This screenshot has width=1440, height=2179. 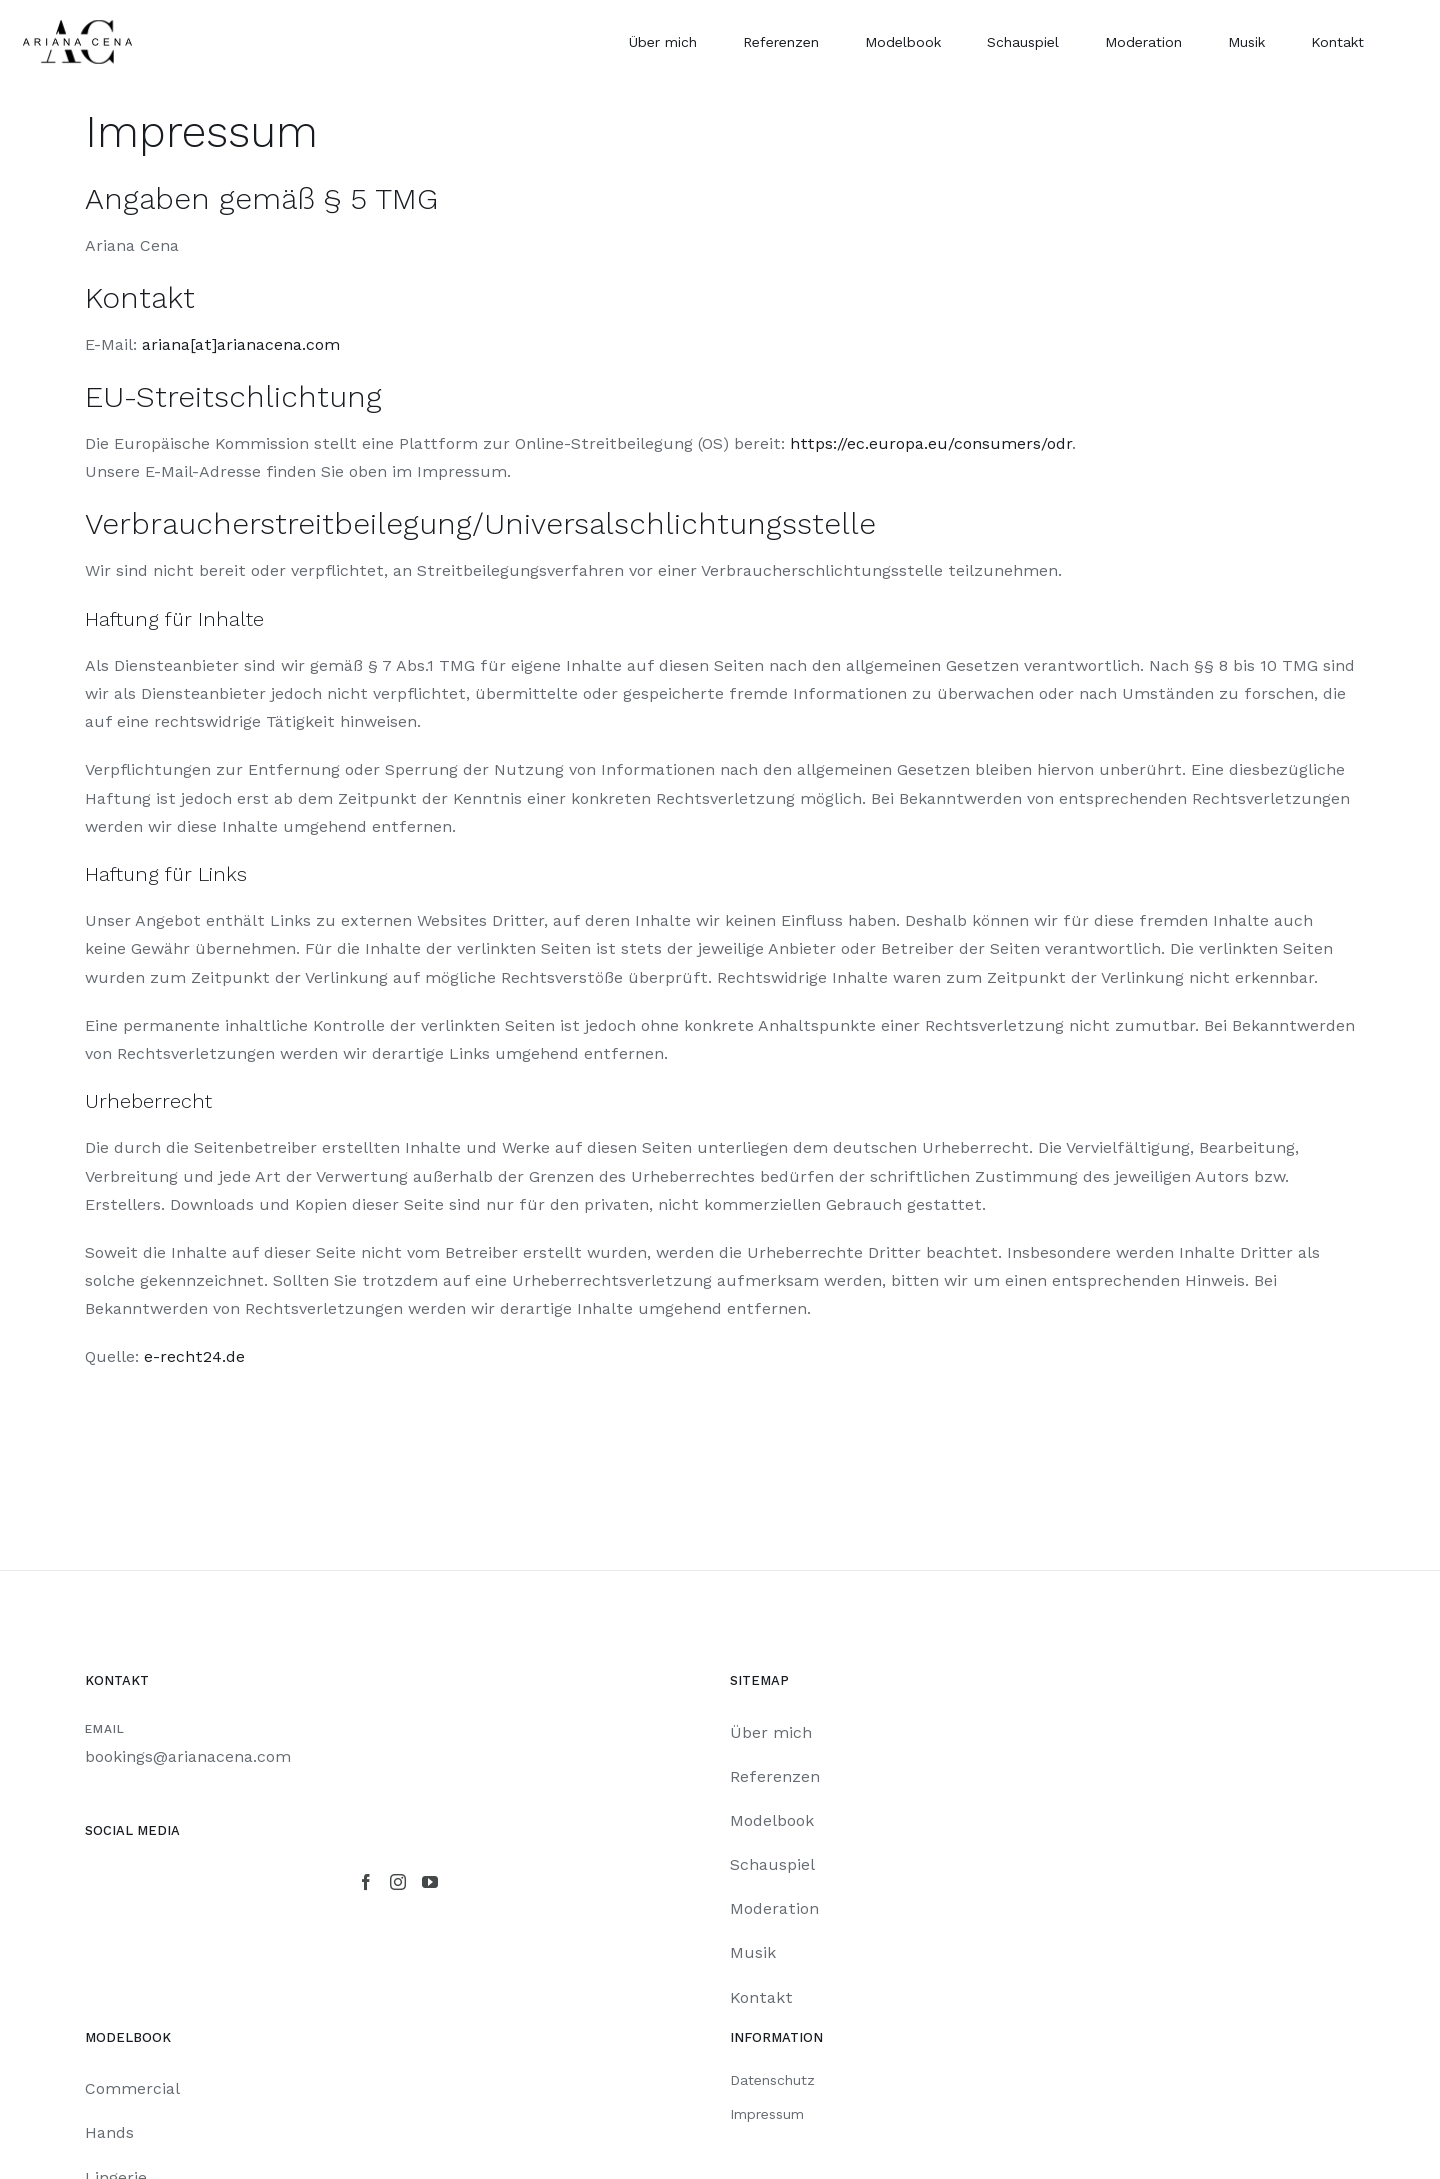 I want to click on ariana[at]arianacena.com, so click(x=241, y=344).